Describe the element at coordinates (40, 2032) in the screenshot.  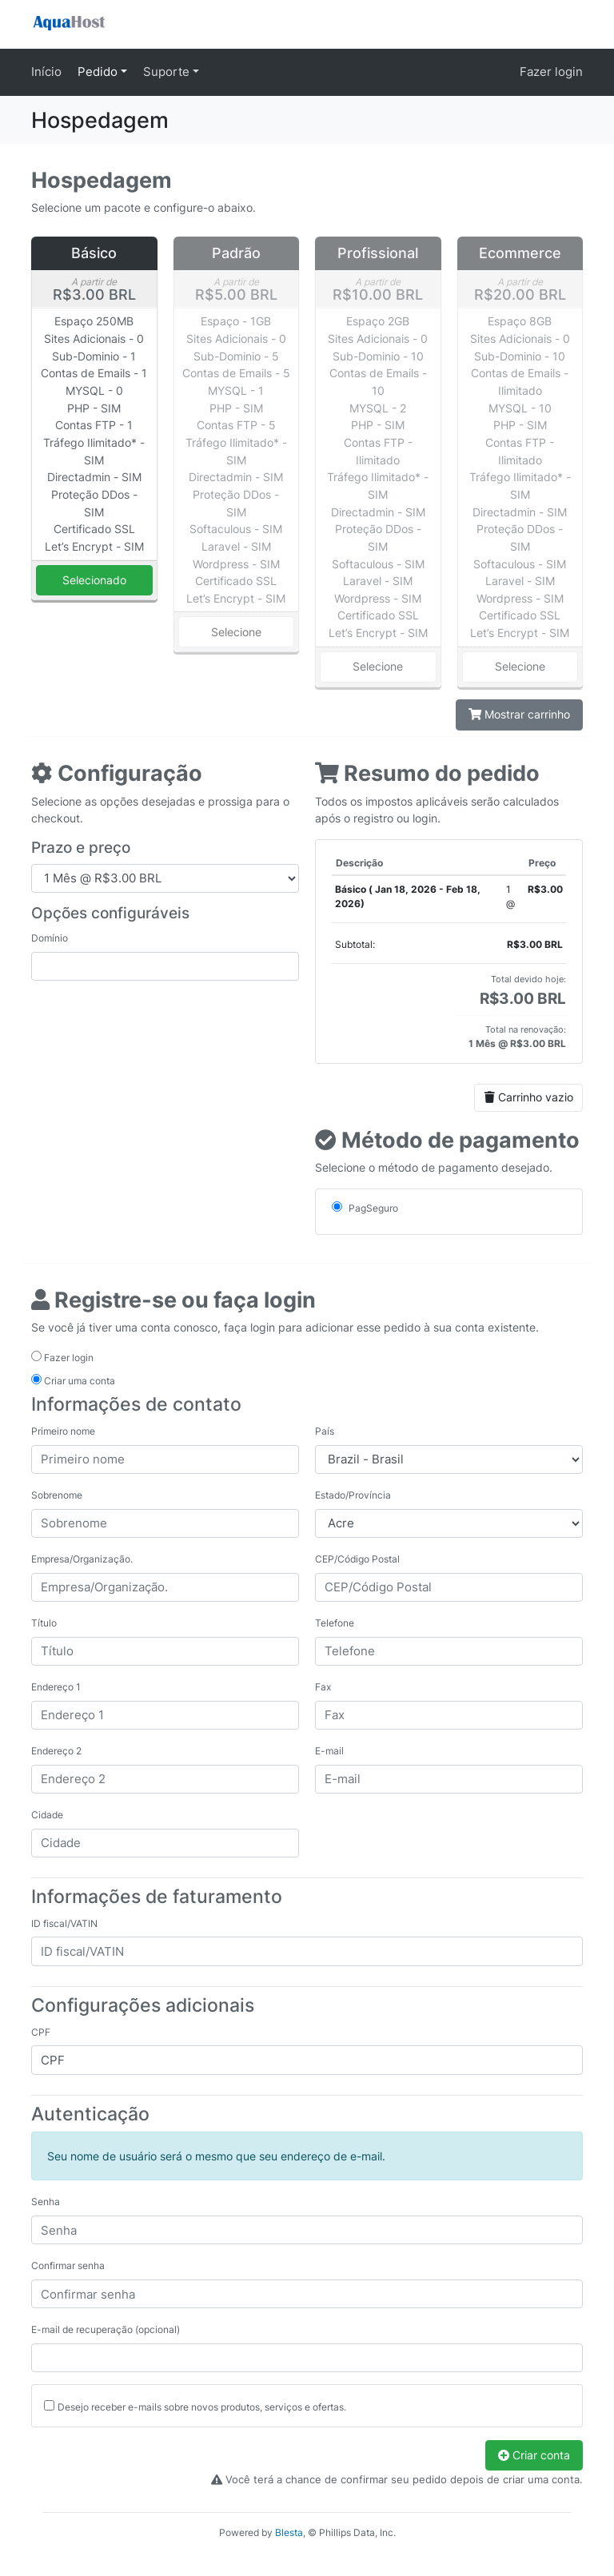
I see `CPF` at that location.